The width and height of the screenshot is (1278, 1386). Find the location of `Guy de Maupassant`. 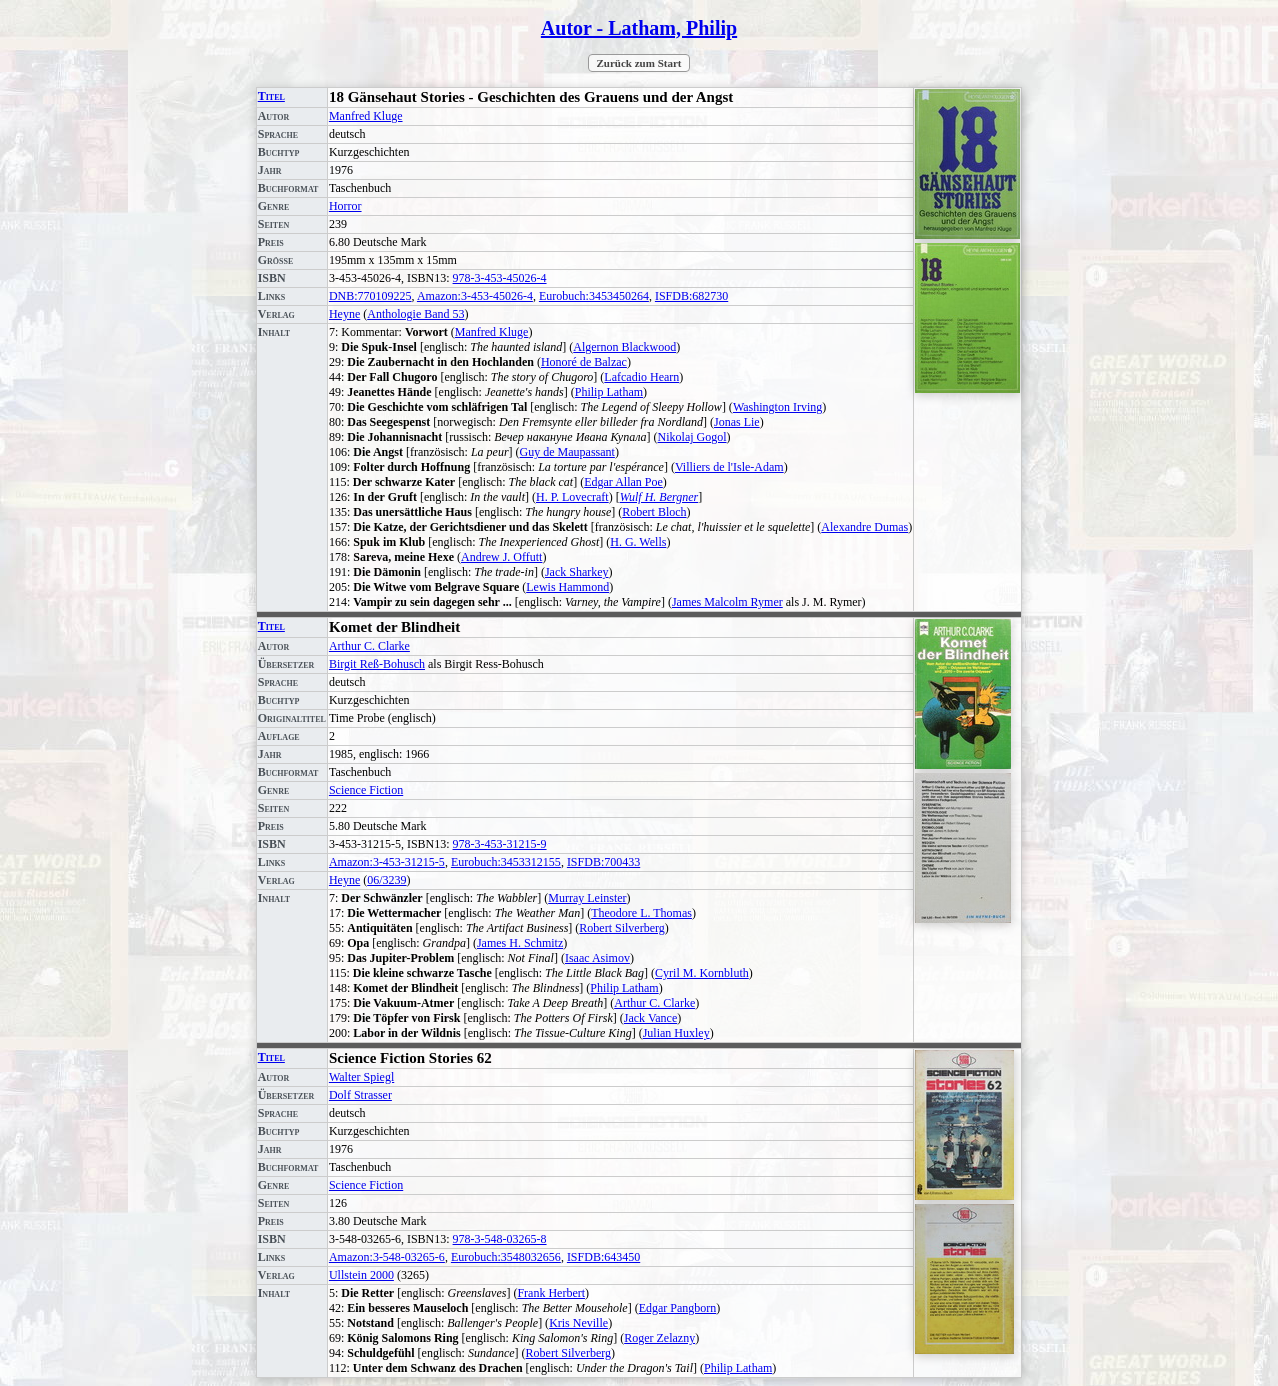

Guy de Maupassant is located at coordinates (567, 452).